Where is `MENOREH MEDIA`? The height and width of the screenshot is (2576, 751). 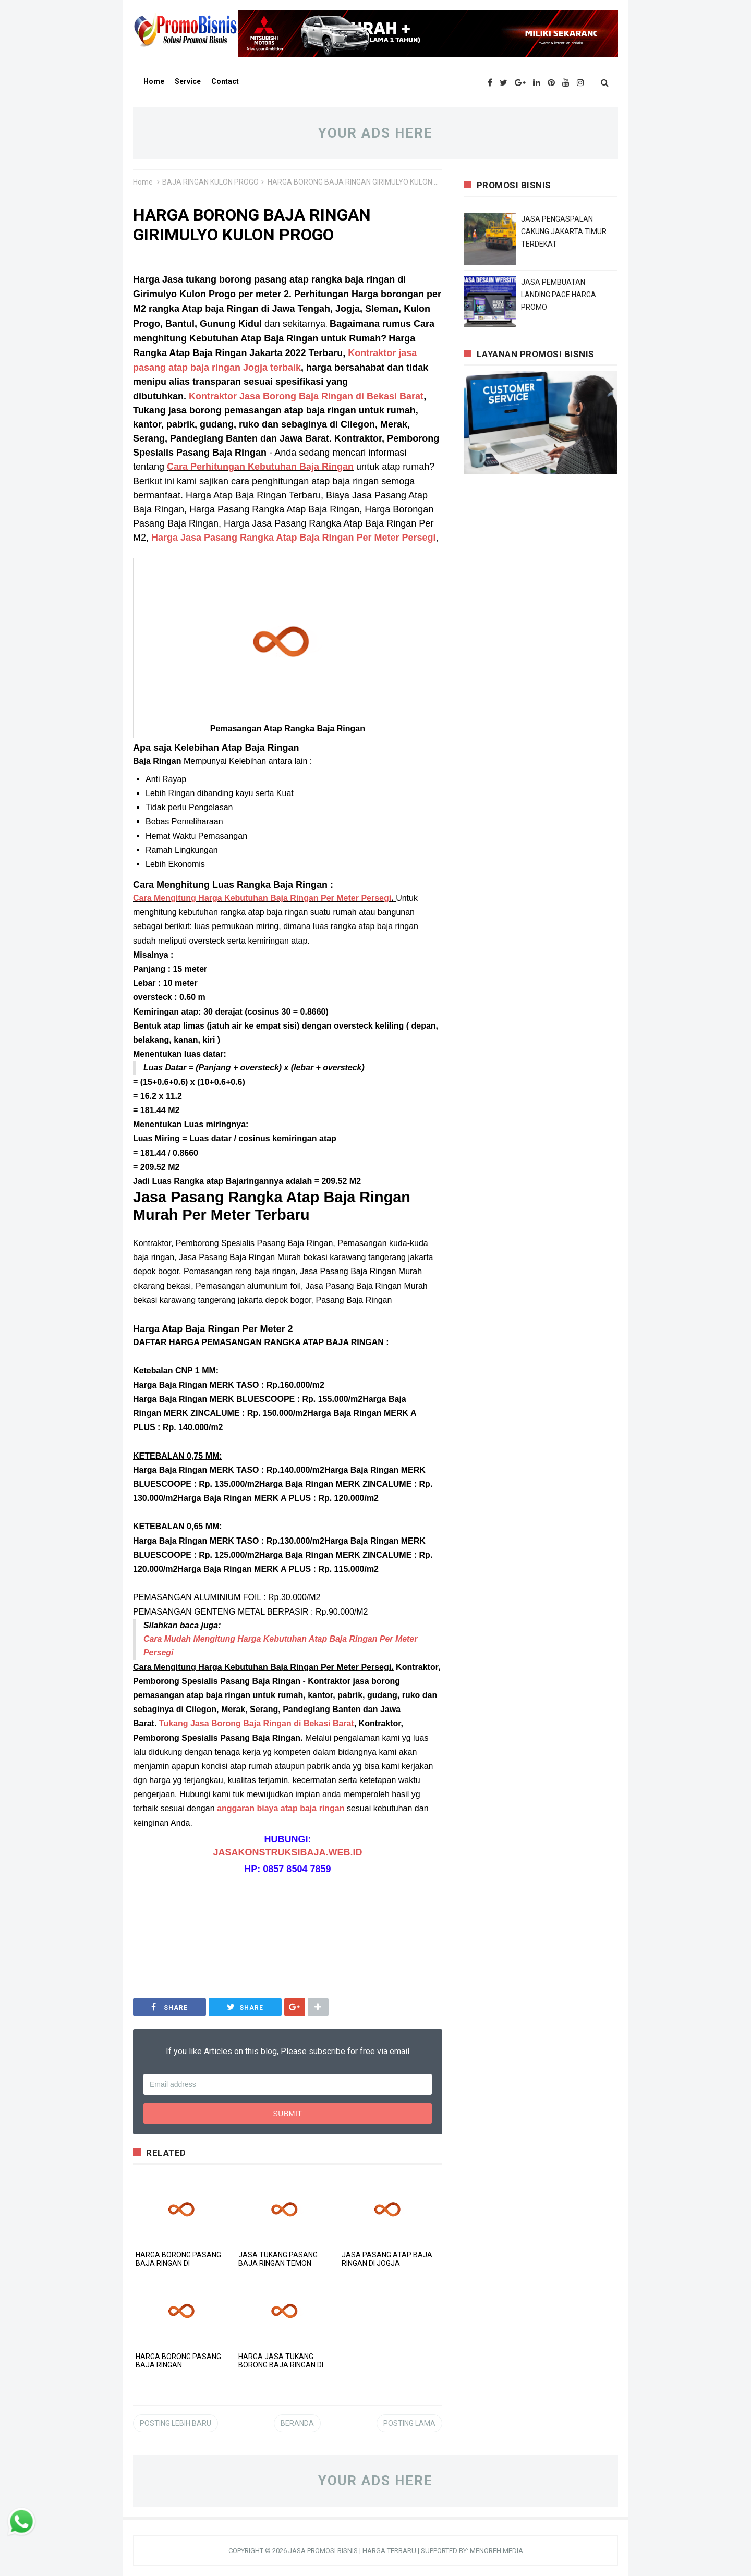
MENOREH MEDIA is located at coordinates (496, 2551).